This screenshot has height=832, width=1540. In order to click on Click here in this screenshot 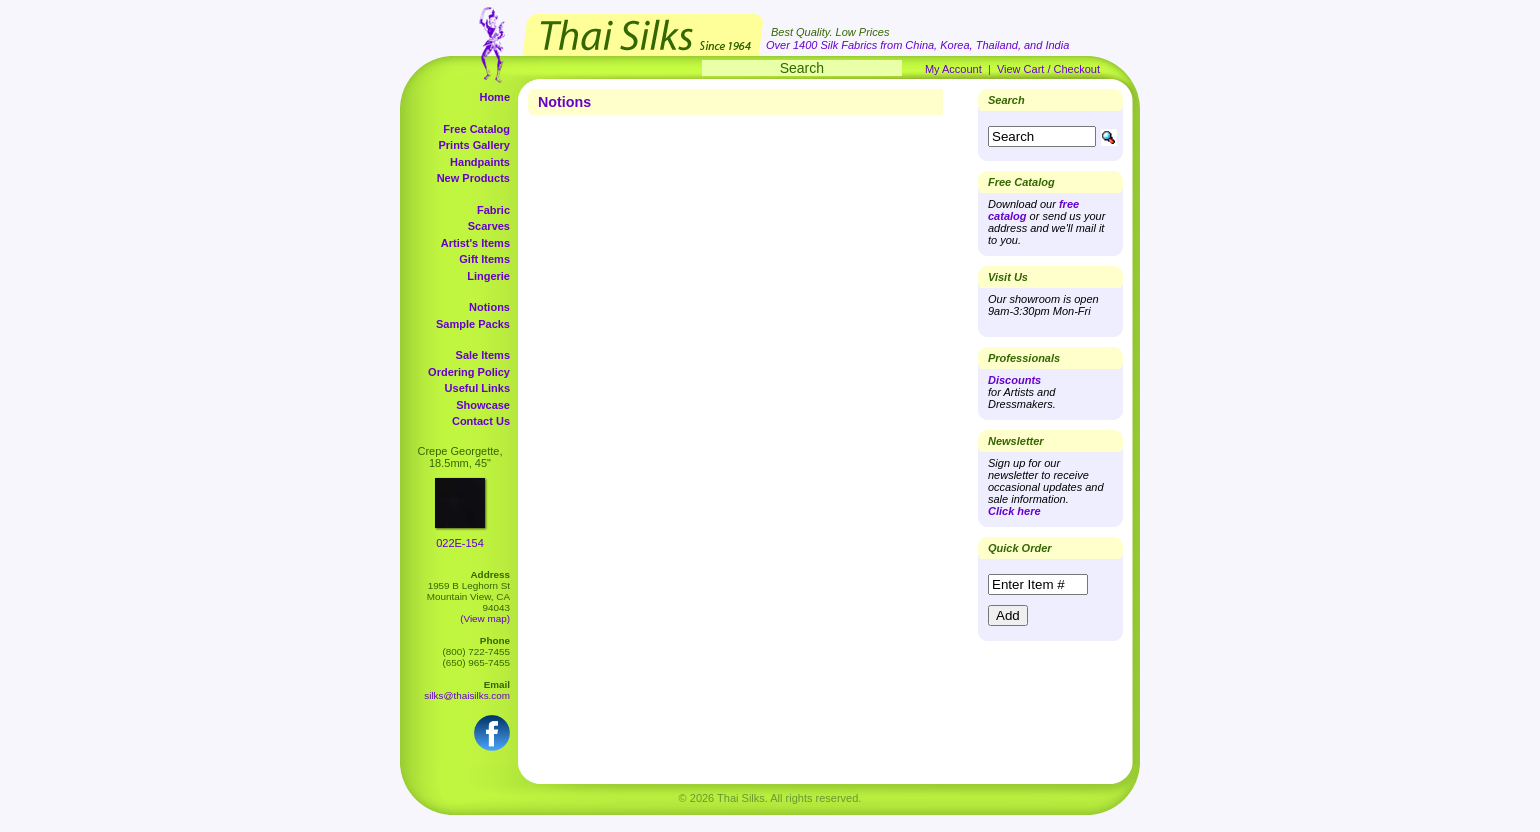, I will do `click(1014, 511)`.